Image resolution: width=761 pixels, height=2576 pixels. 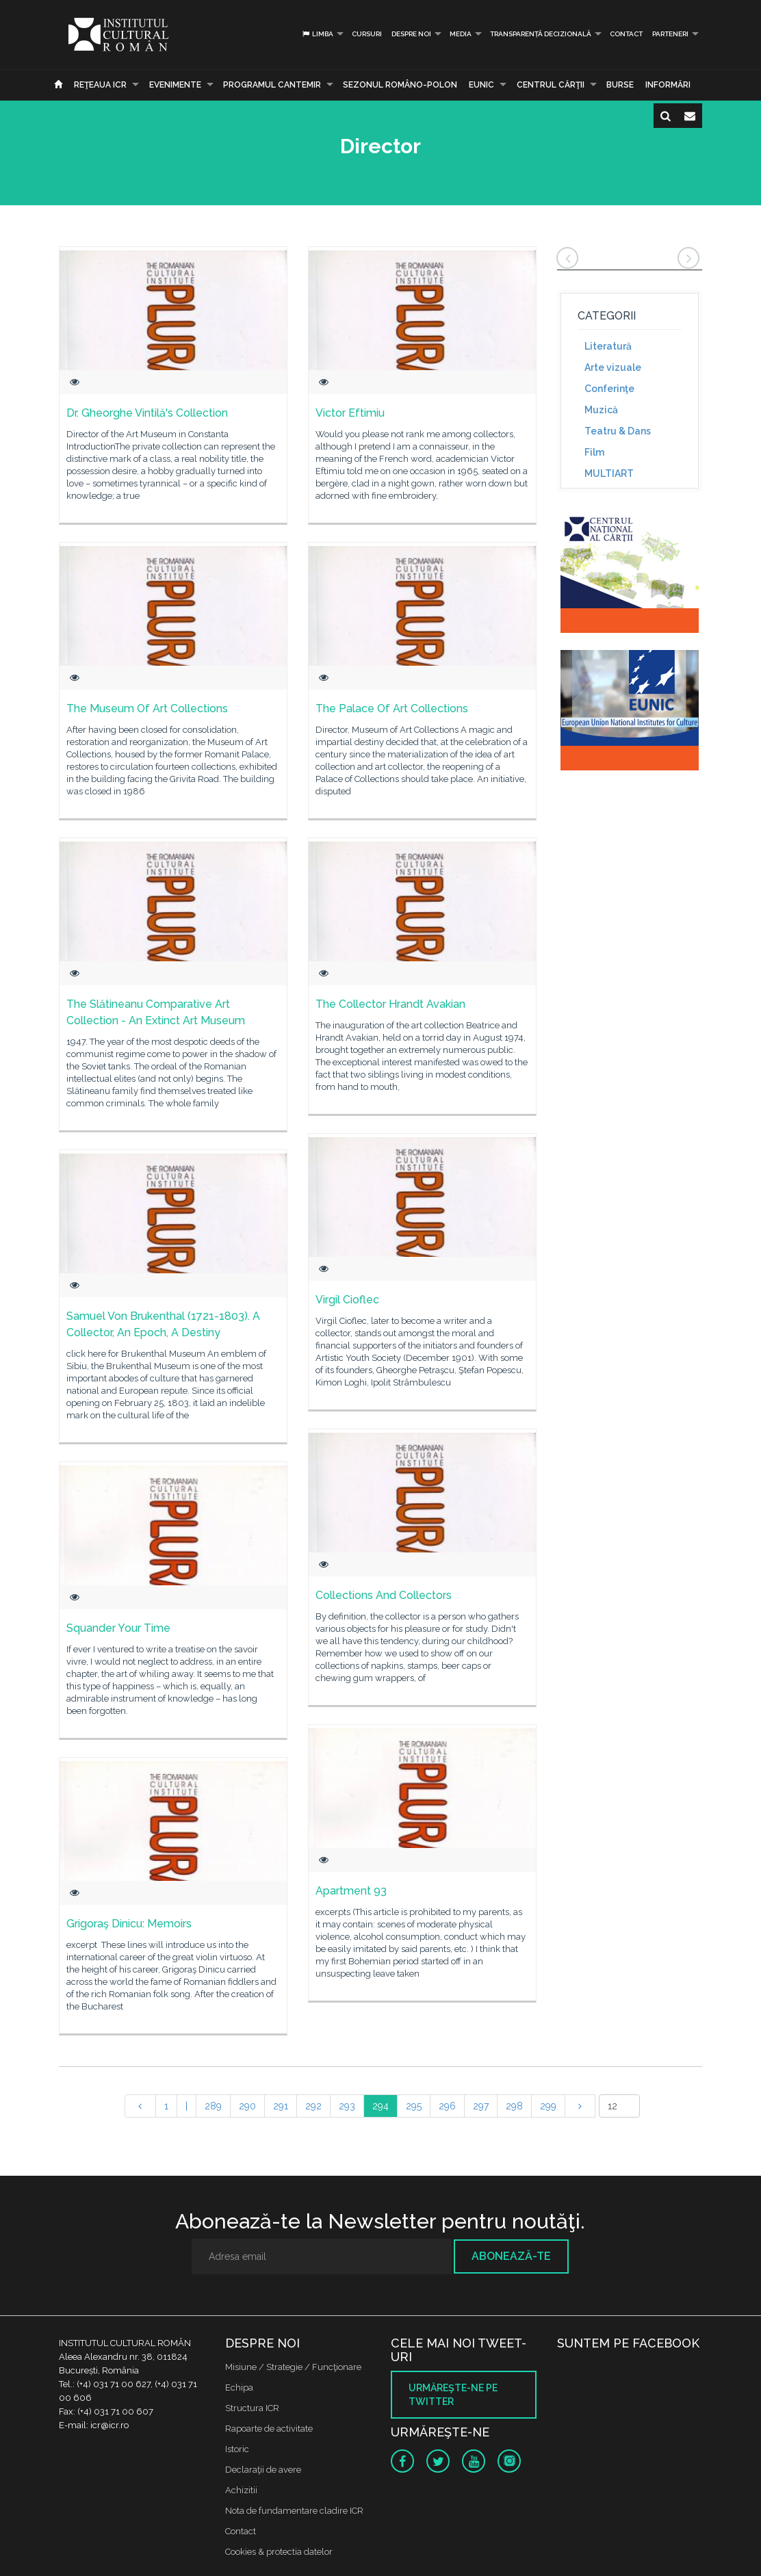 I want to click on PARTENERI, so click(x=670, y=34).